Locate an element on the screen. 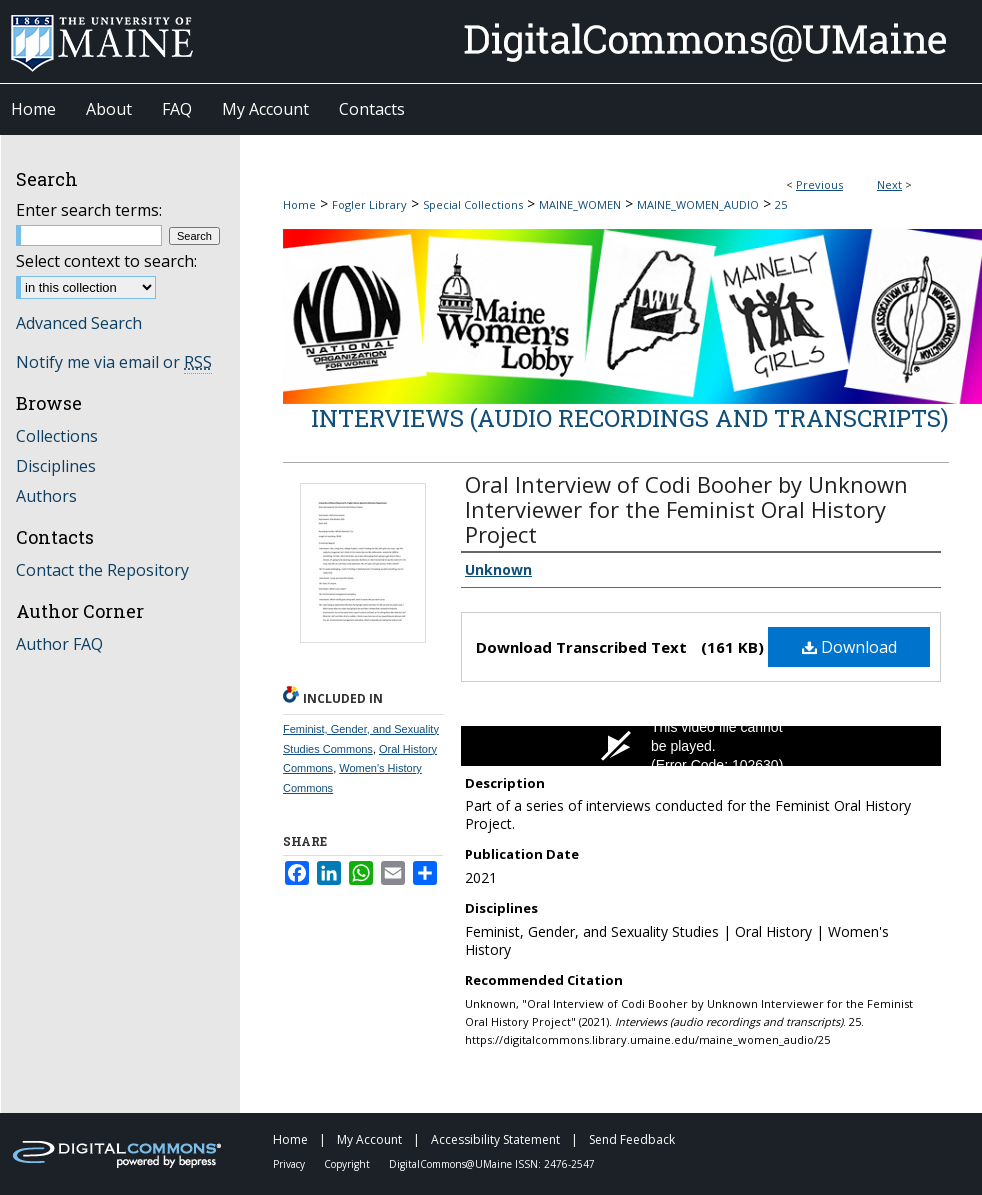  Advanced Search is located at coordinates (79, 323).